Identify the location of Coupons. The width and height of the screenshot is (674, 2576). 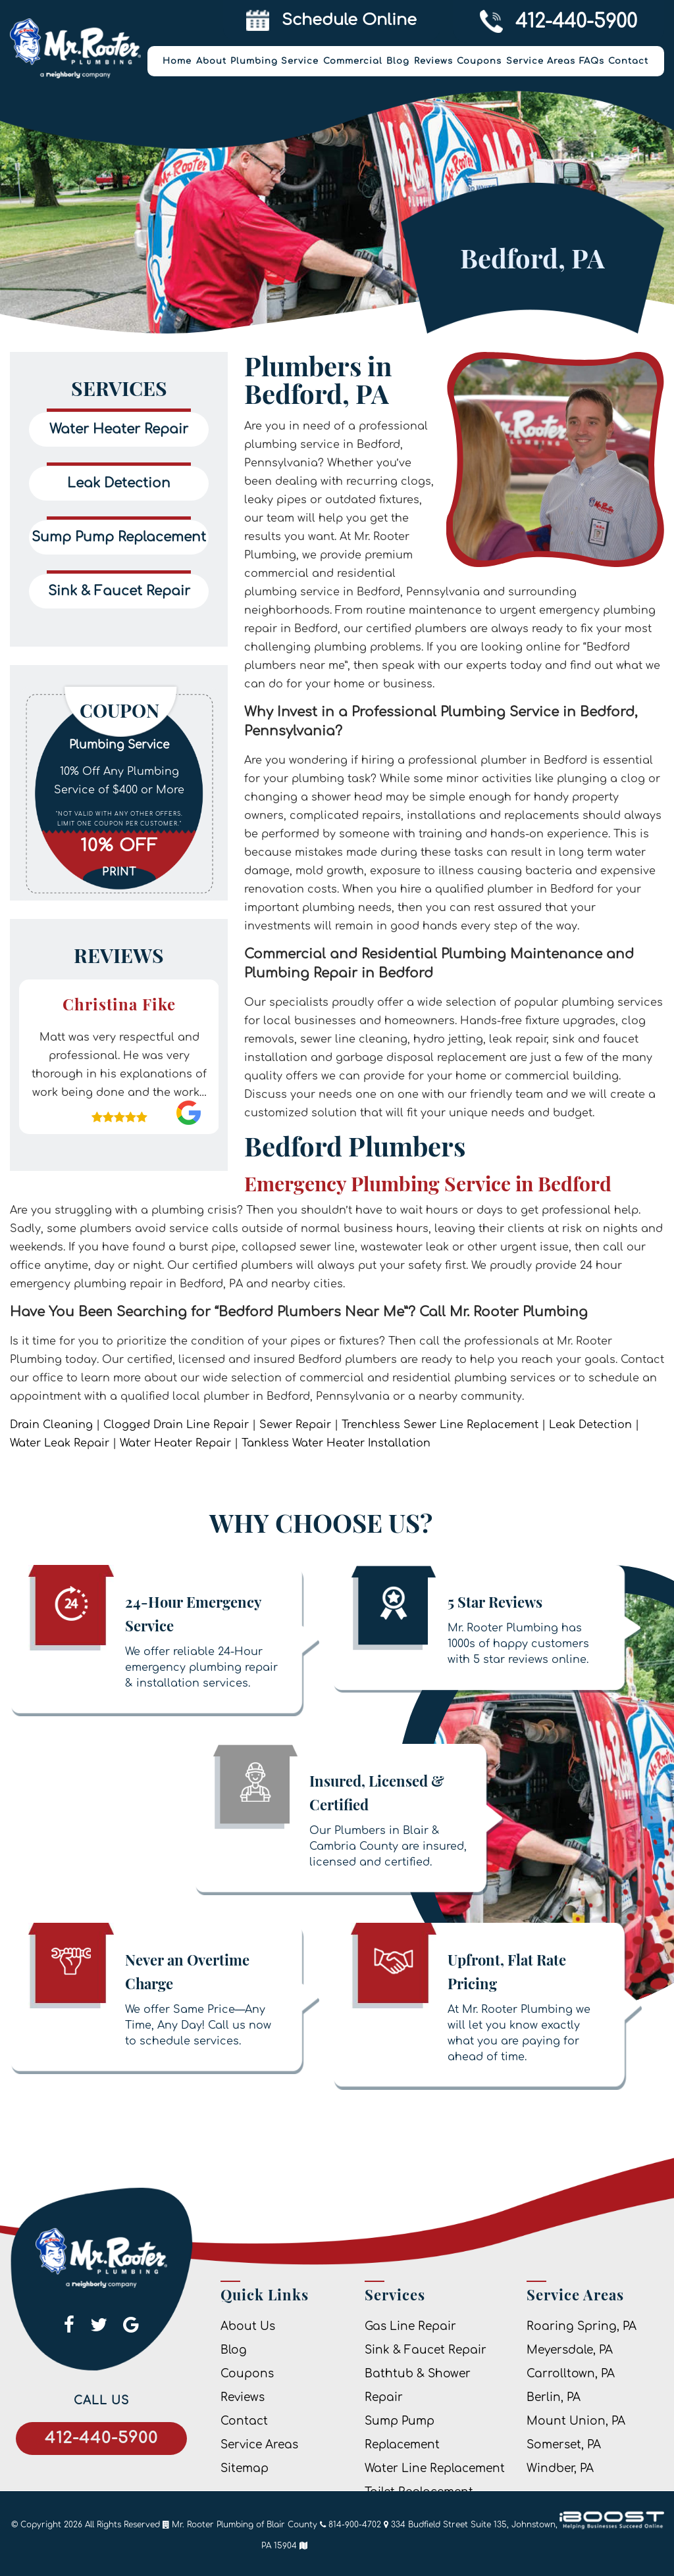
(479, 61).